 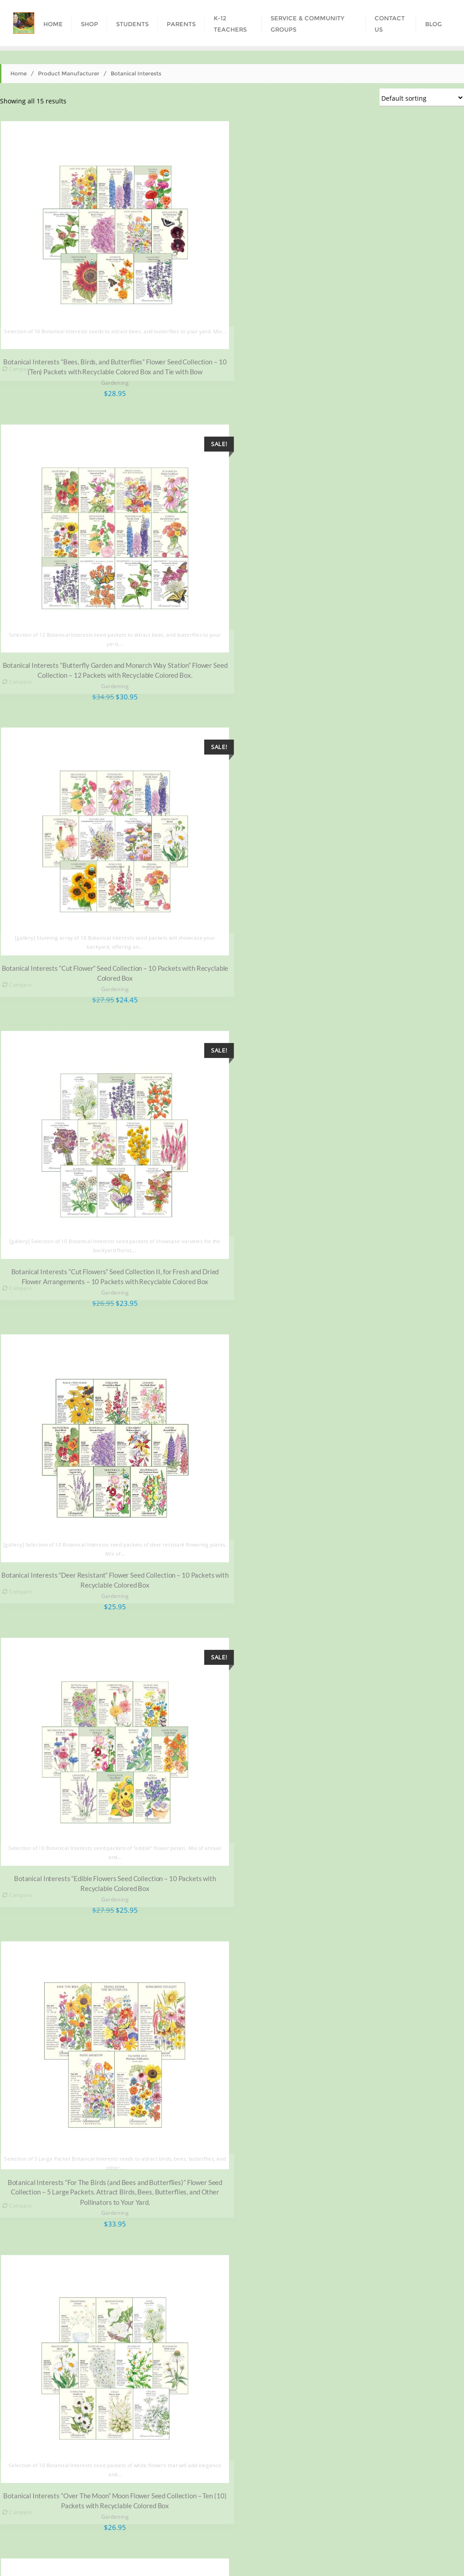 I want to click on K-12 Teachers, so click(x=212, y=2539).